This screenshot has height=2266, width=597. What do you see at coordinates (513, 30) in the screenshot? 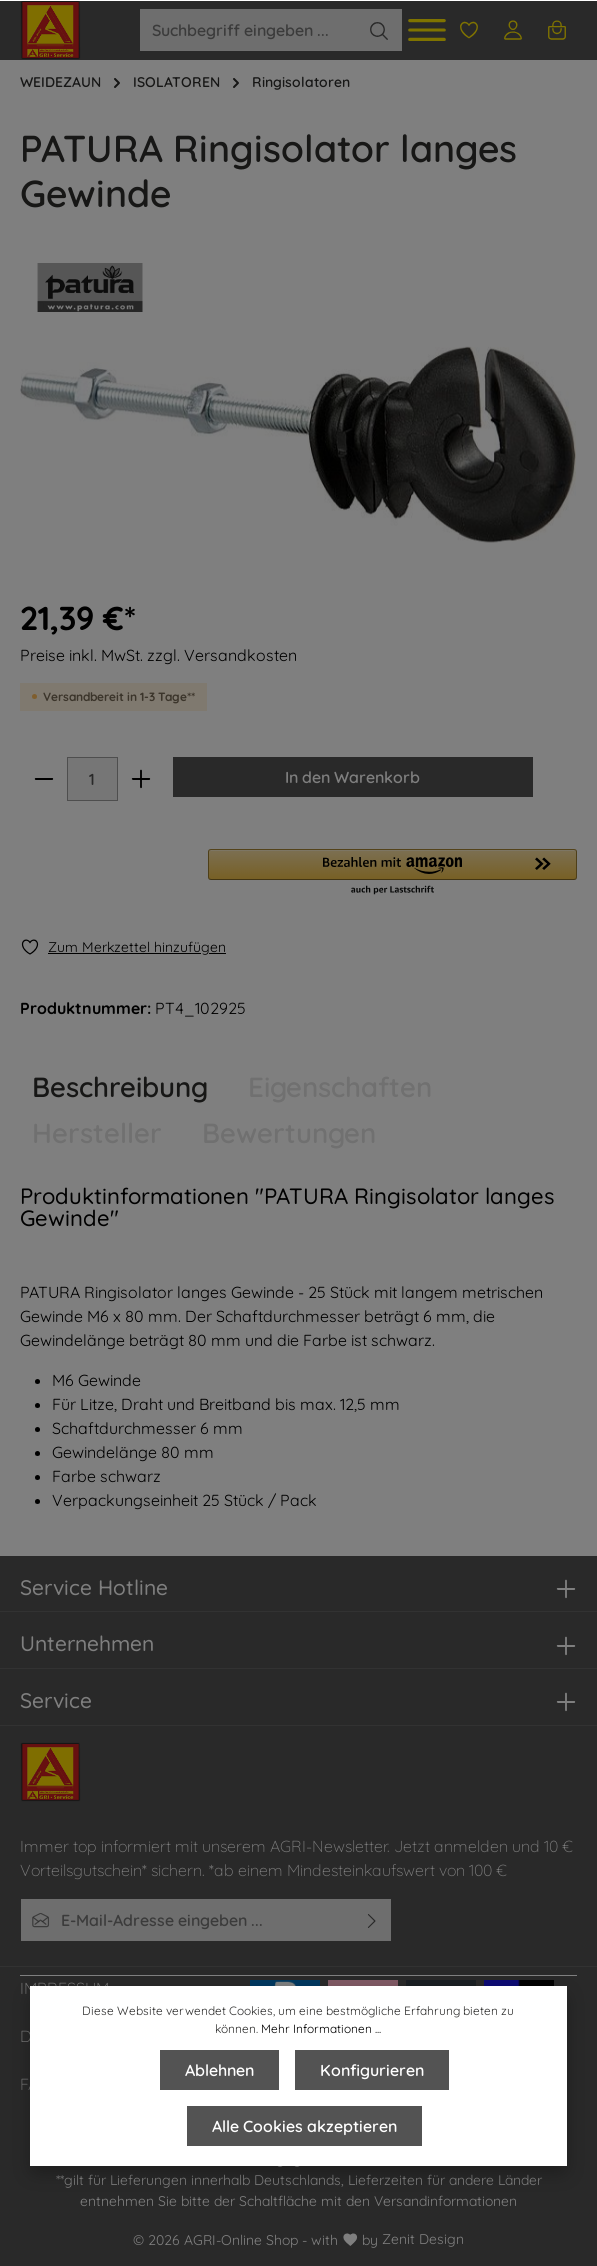
I see `[Ihr Konto]` at bounding box center [513, 30].